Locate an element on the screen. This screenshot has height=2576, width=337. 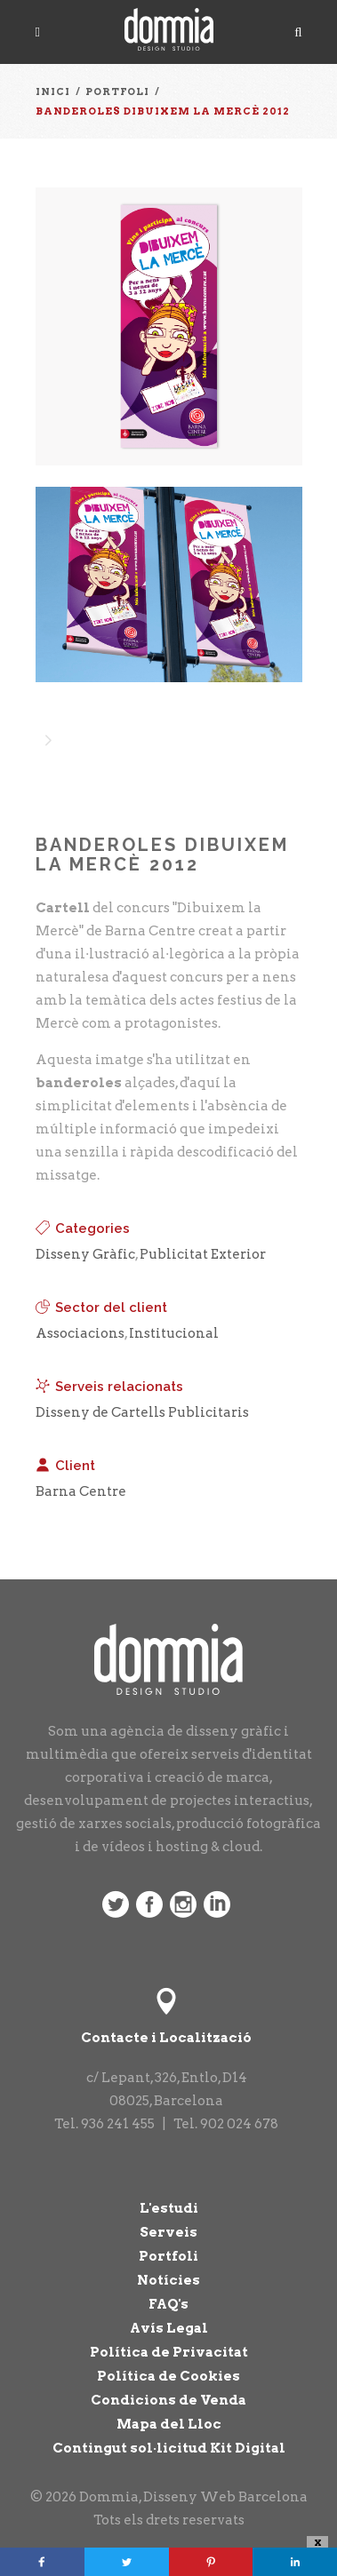
Mapa del Lloc is located at coordinates (168, 2424).